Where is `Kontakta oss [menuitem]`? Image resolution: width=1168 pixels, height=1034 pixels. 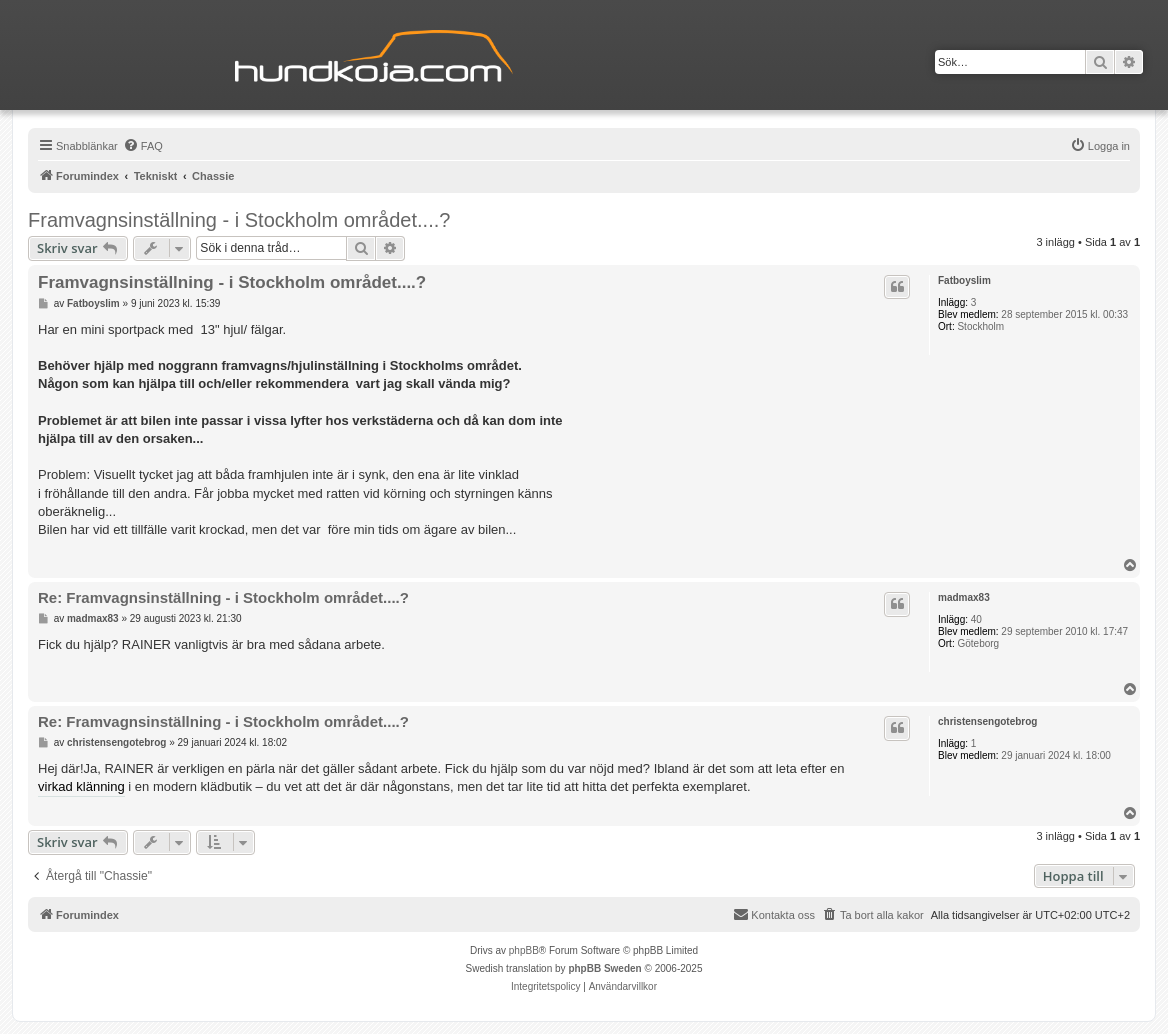
Kontakta oss [menuitem] is located at coordinates (774, 914).